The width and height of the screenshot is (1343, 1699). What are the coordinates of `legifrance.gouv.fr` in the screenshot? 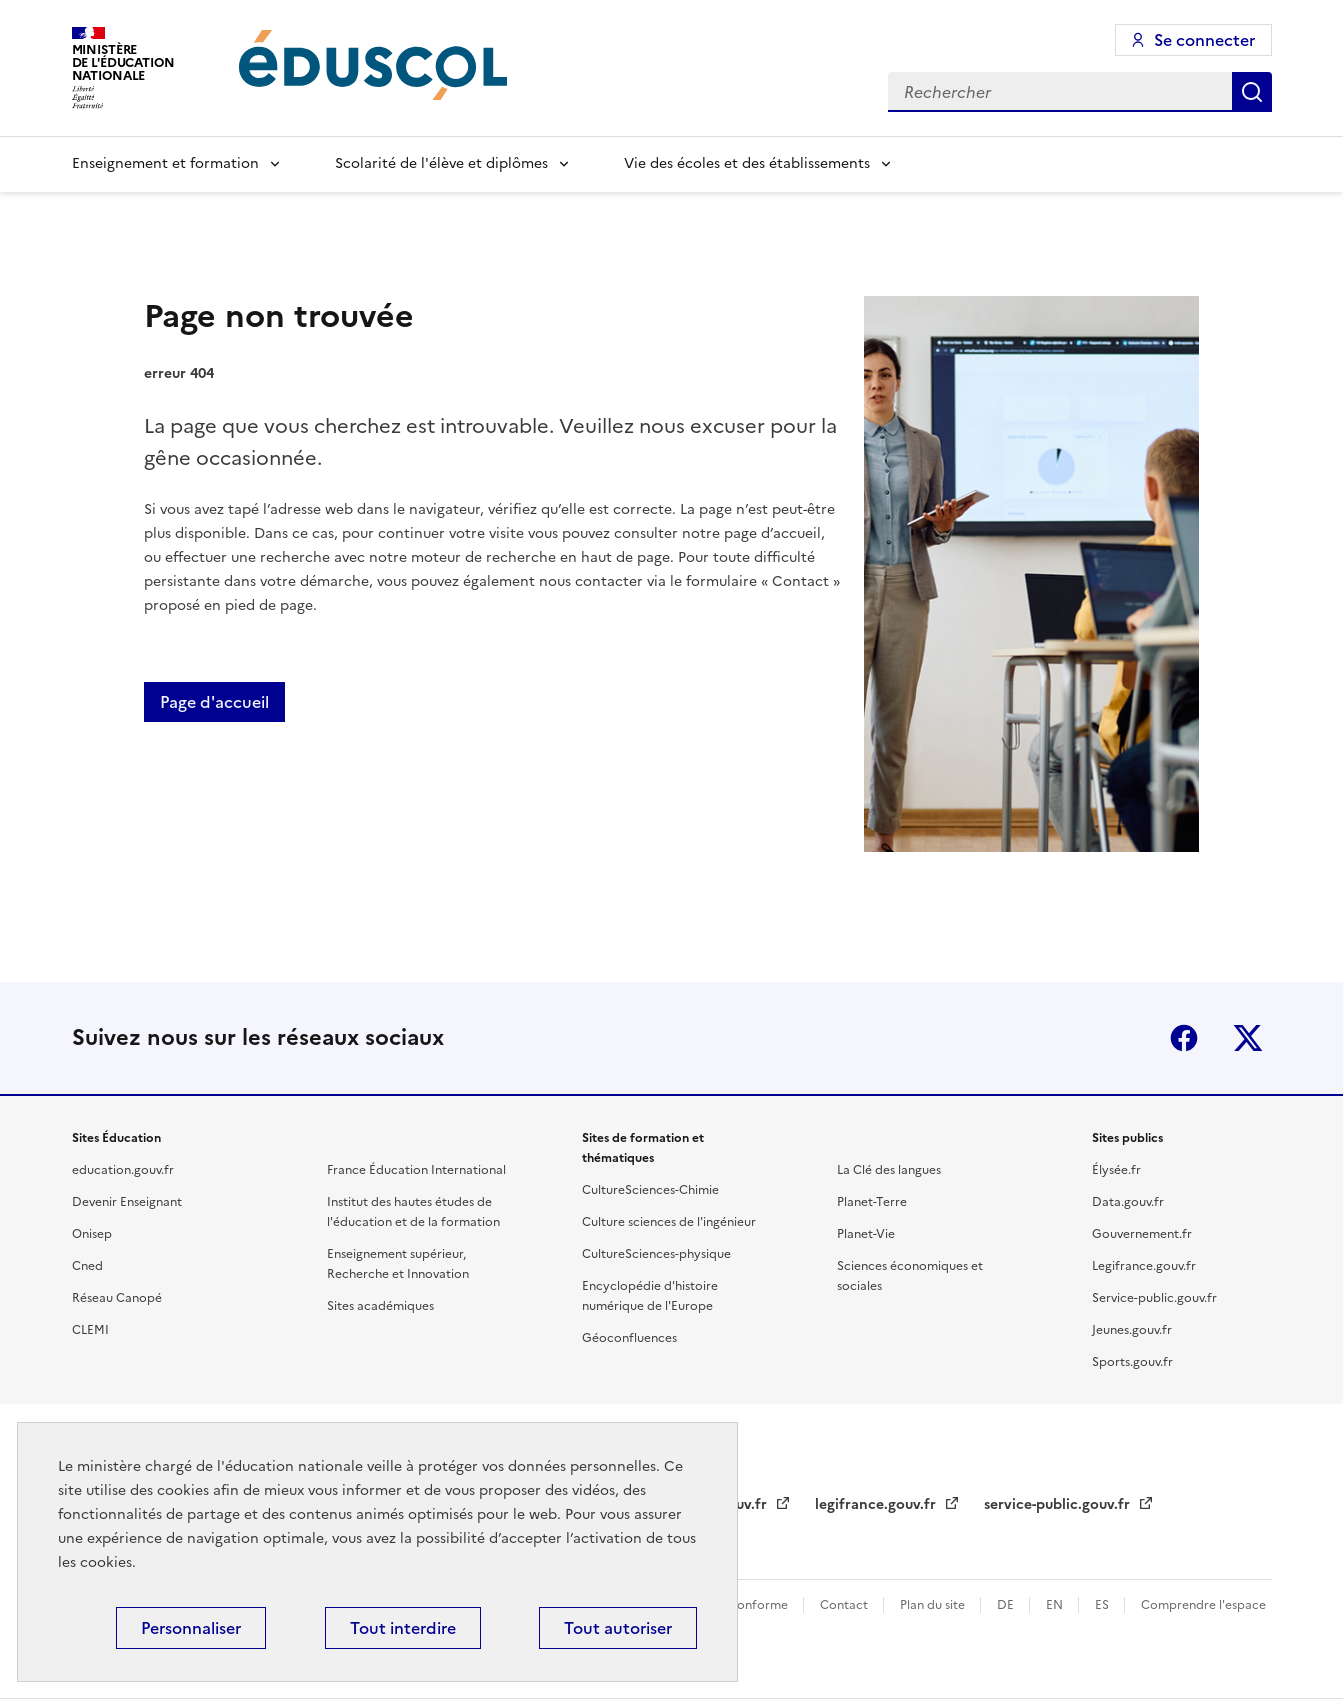 It's located at (877, 1504).